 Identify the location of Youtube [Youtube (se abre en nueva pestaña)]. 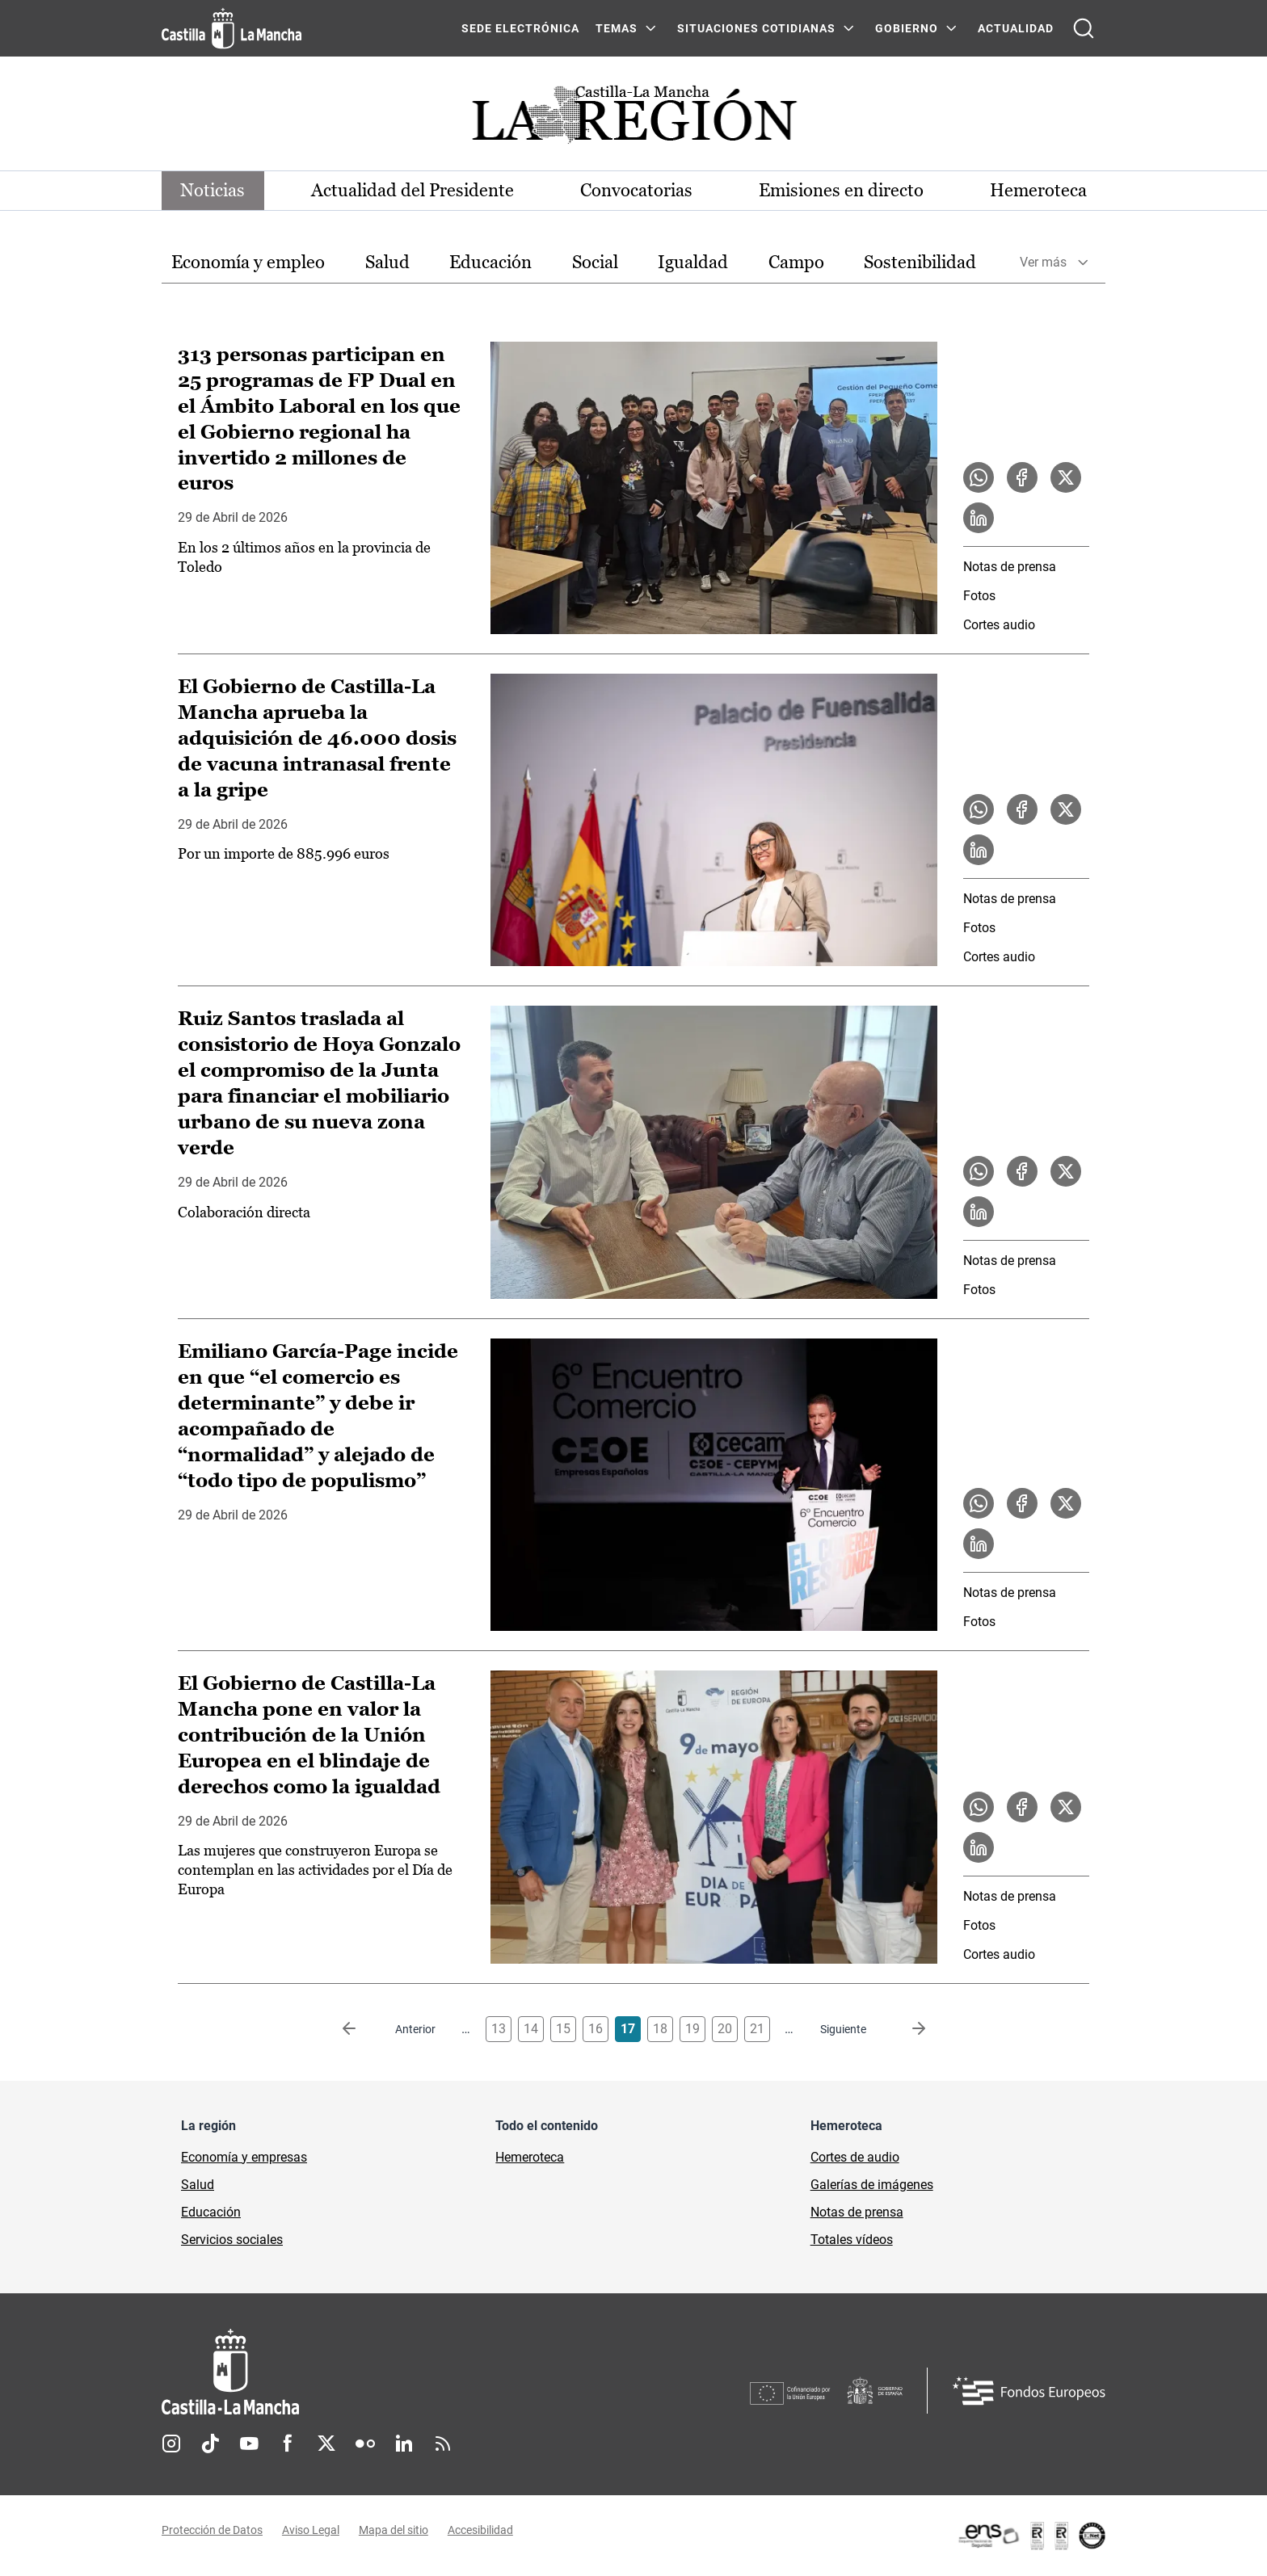
(248, 2443).